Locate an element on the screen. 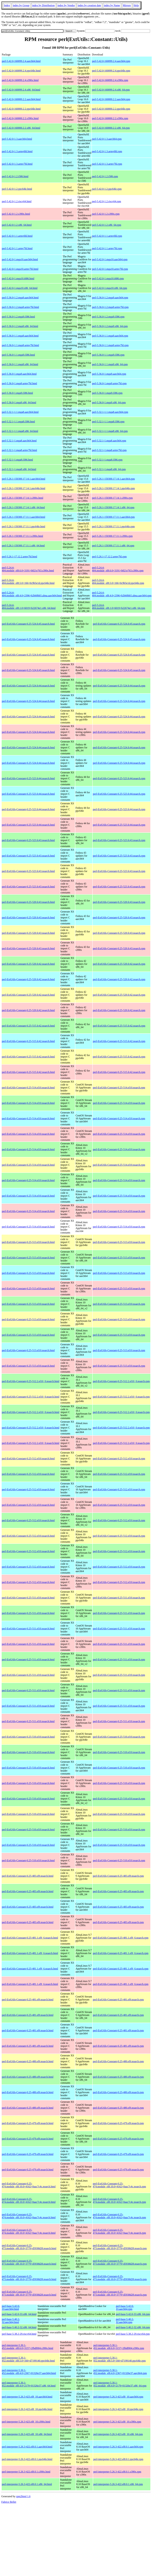 The image size is (152, 2576). perl-5.26.1-150300.17.14.1.ppc64le.rpm is located at coordinates (113, 488).